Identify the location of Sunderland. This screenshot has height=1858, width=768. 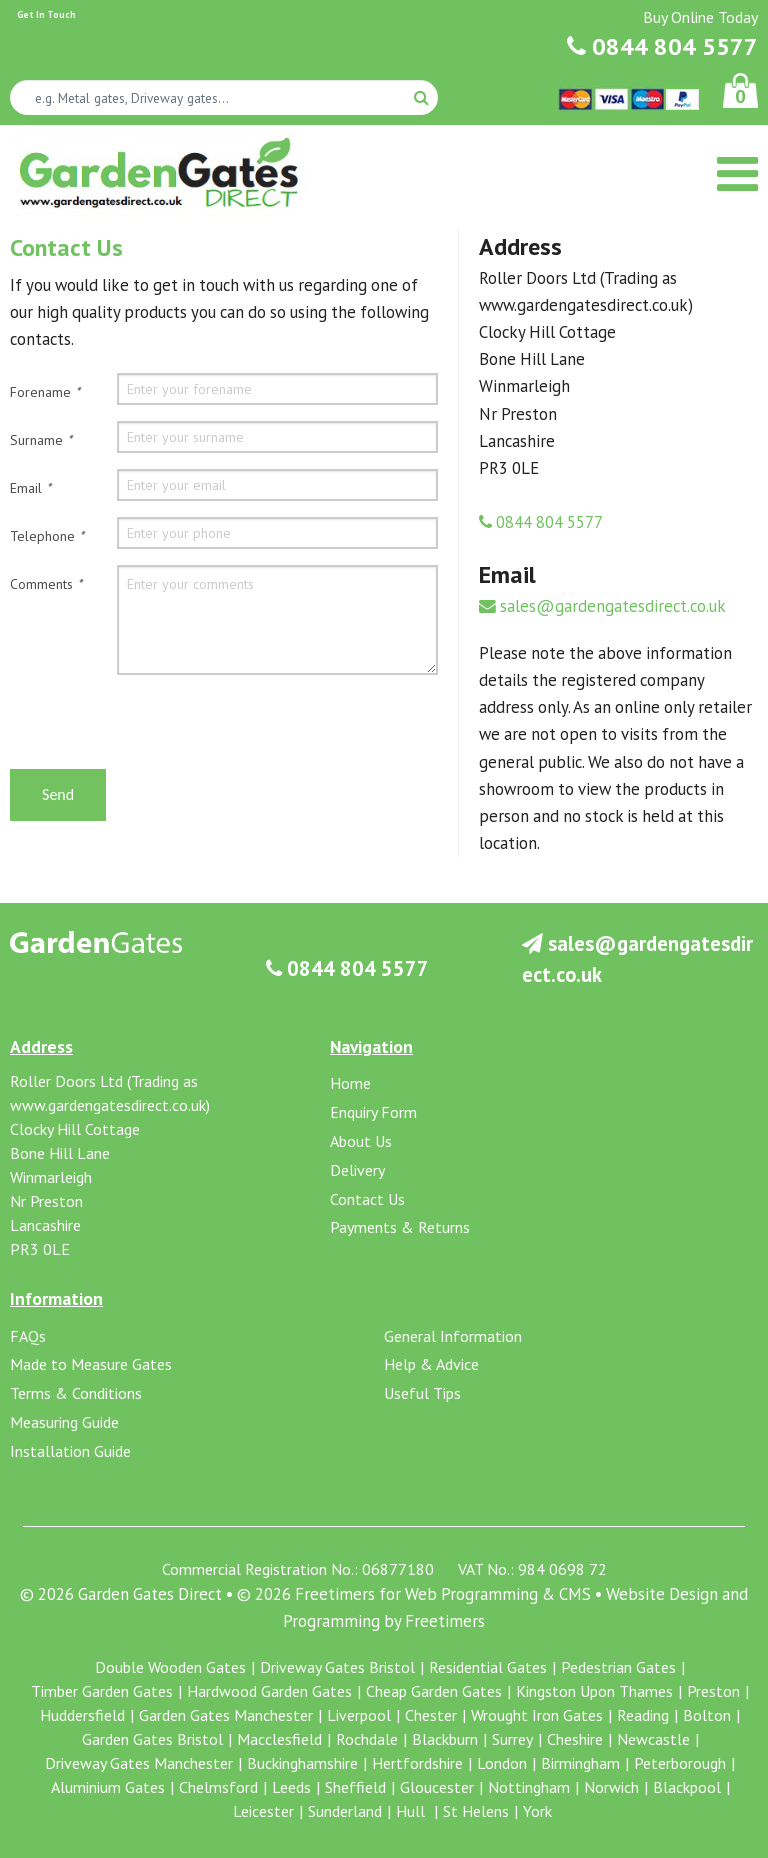
(345, 1811).